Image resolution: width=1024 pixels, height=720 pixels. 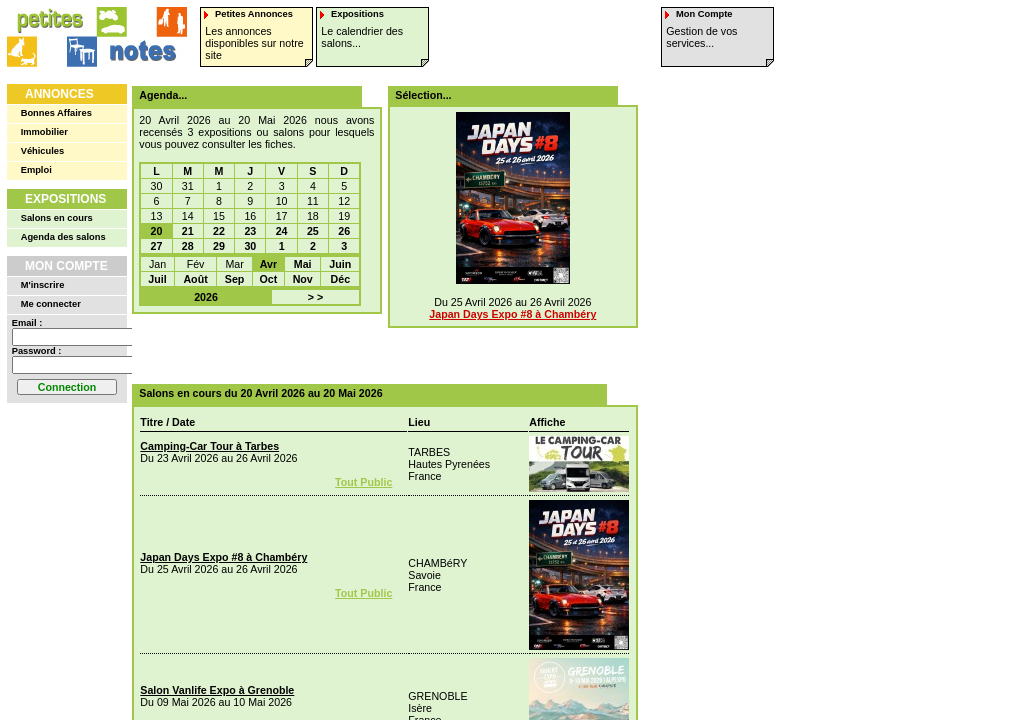 I want to click on Août, so click(x=195, y=279).